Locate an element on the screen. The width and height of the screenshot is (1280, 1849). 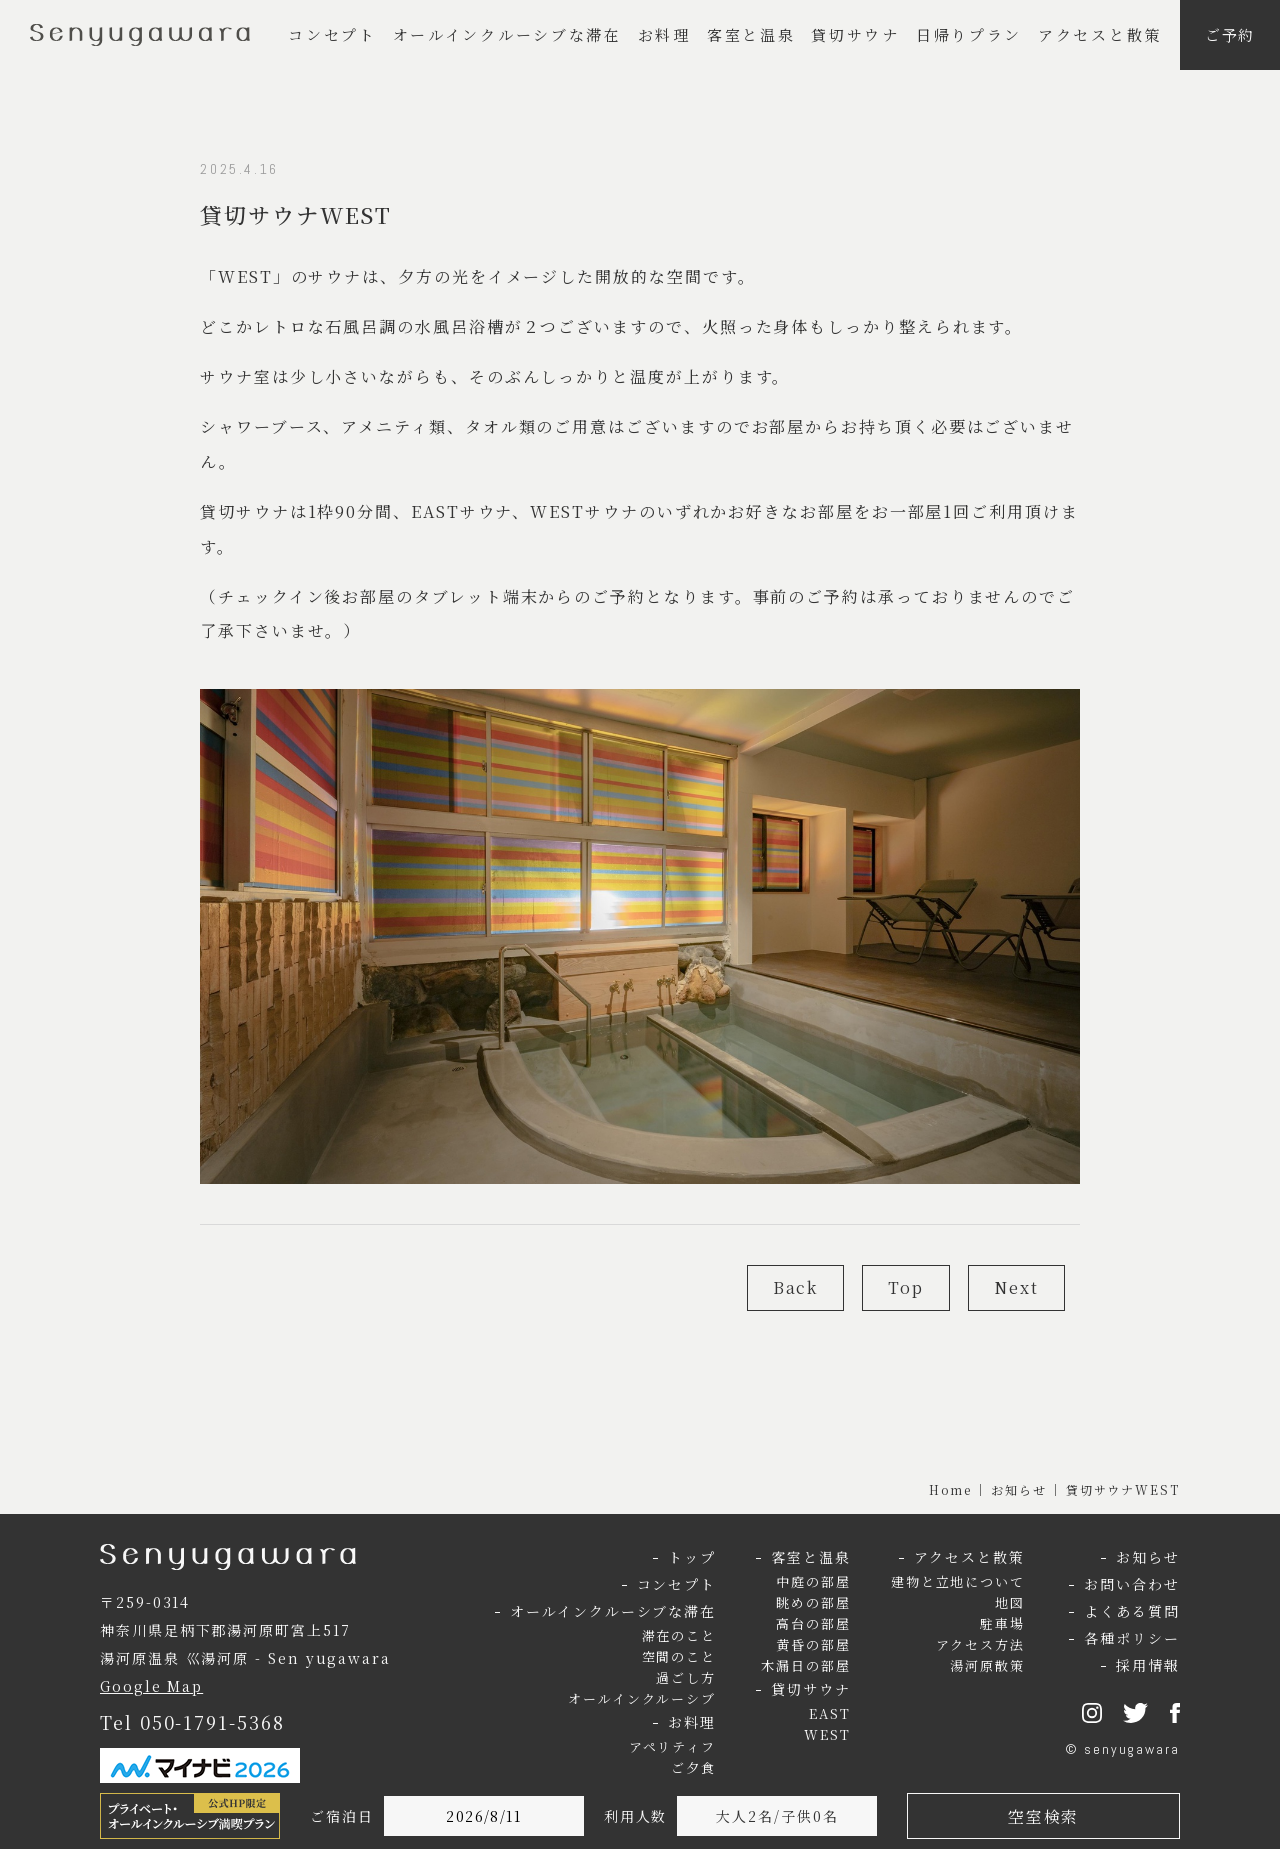
お知らせ is located at coordinates (1019, 1489).